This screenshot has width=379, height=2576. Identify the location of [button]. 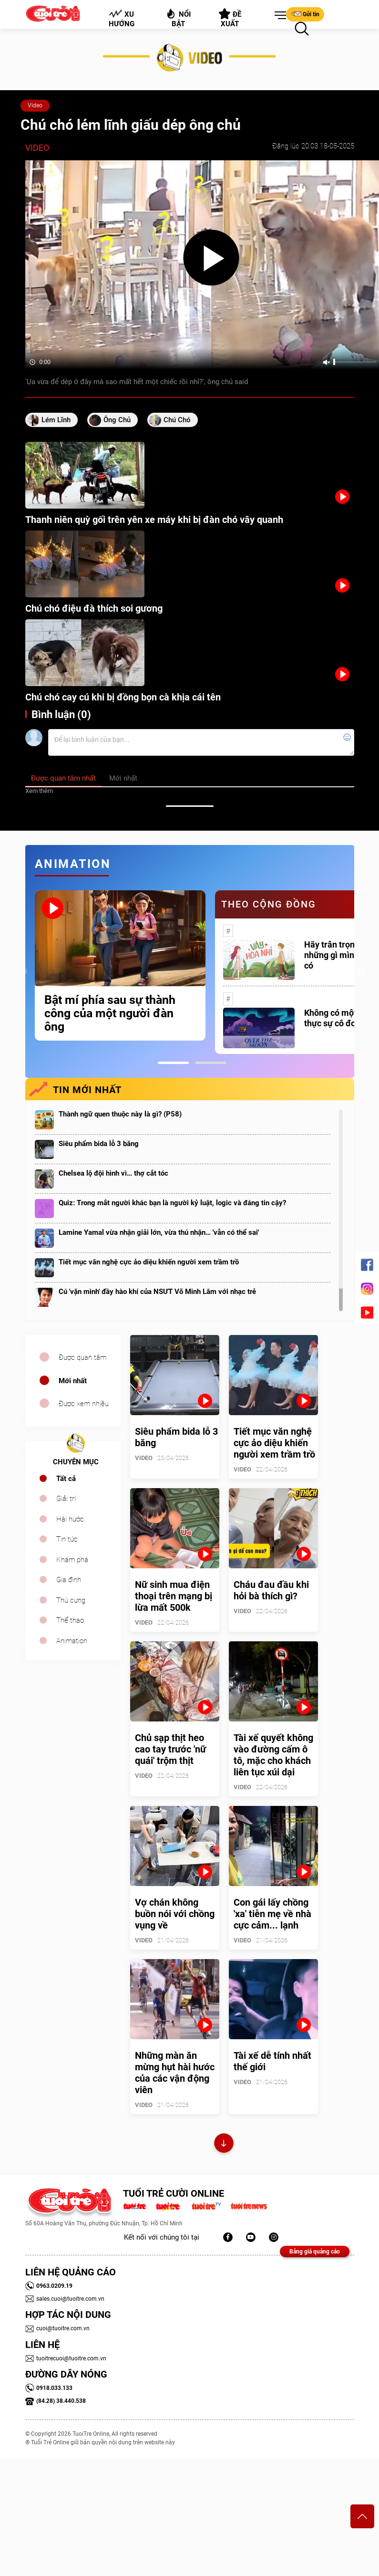
(278, 16).